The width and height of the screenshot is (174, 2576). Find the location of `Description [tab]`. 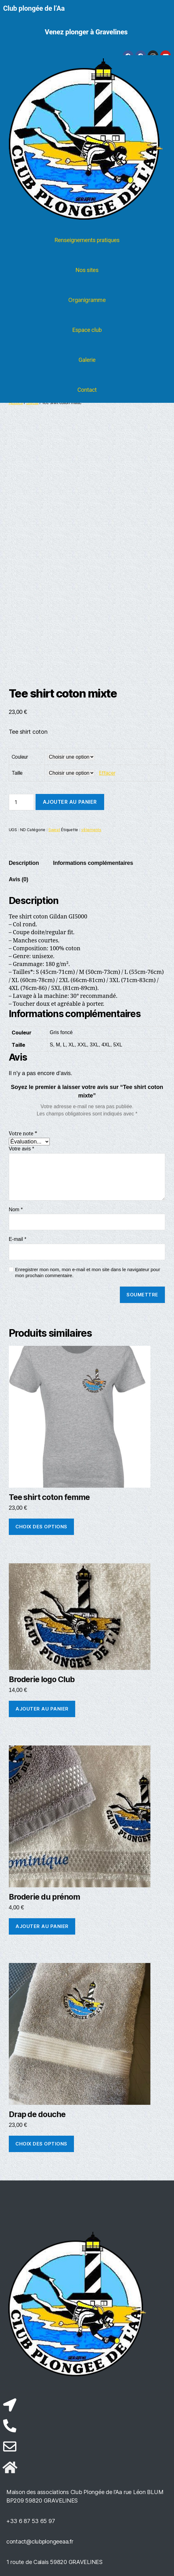

Description [tab] is located at coordinates (24, 863).